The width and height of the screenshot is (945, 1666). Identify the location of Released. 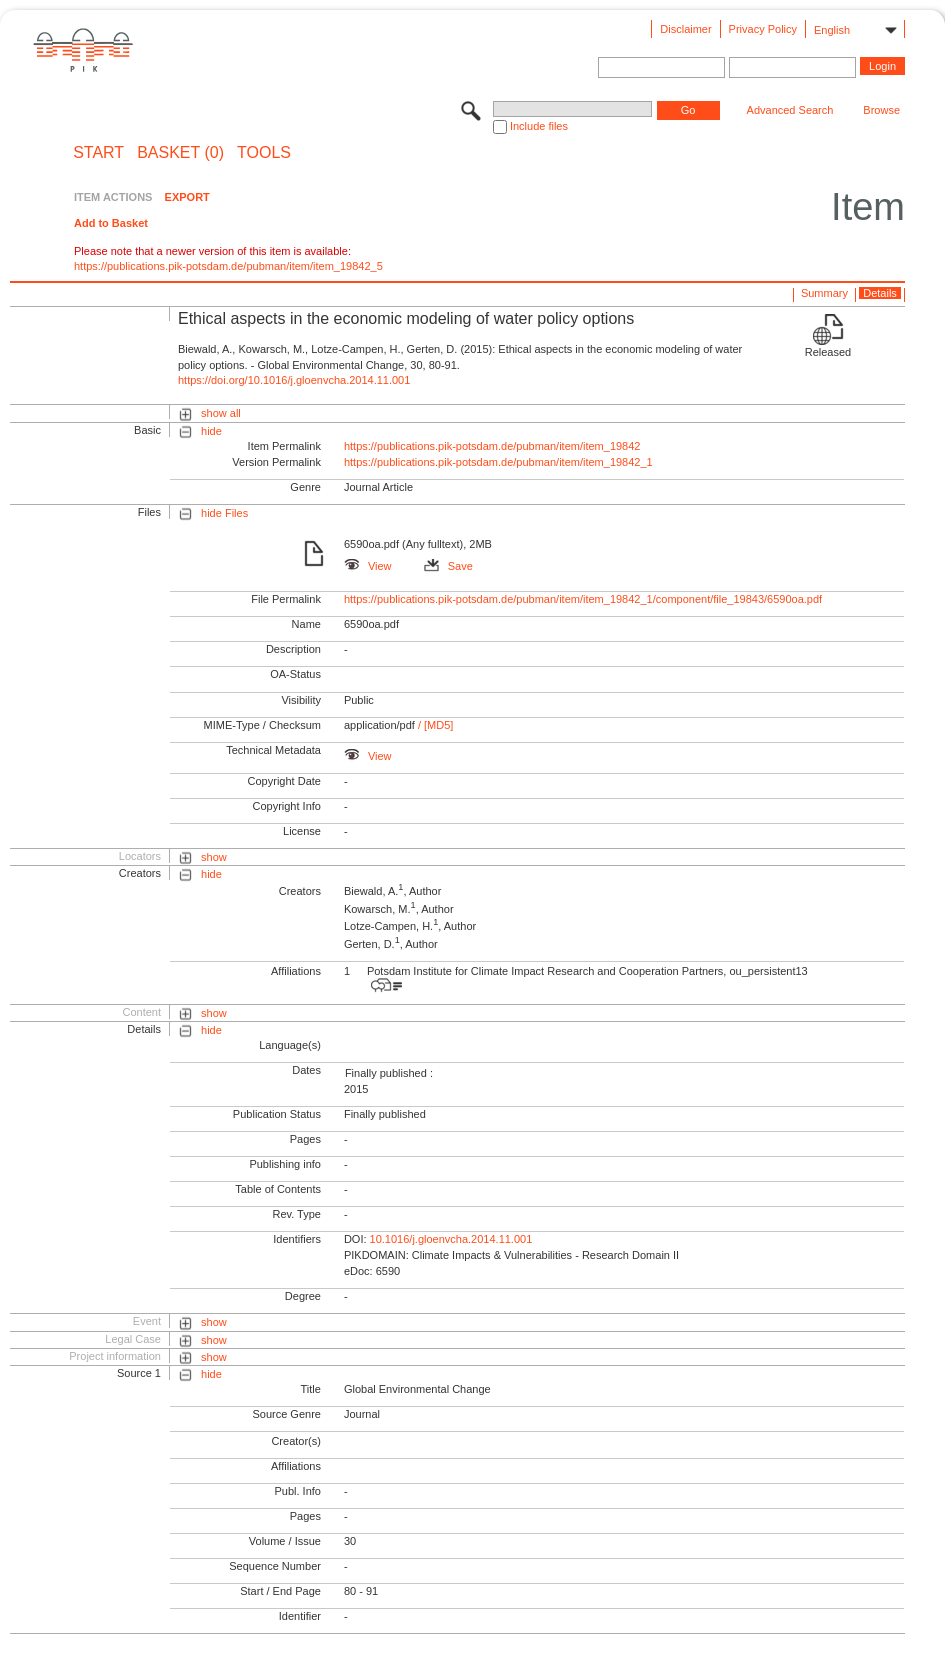
(828, 352).